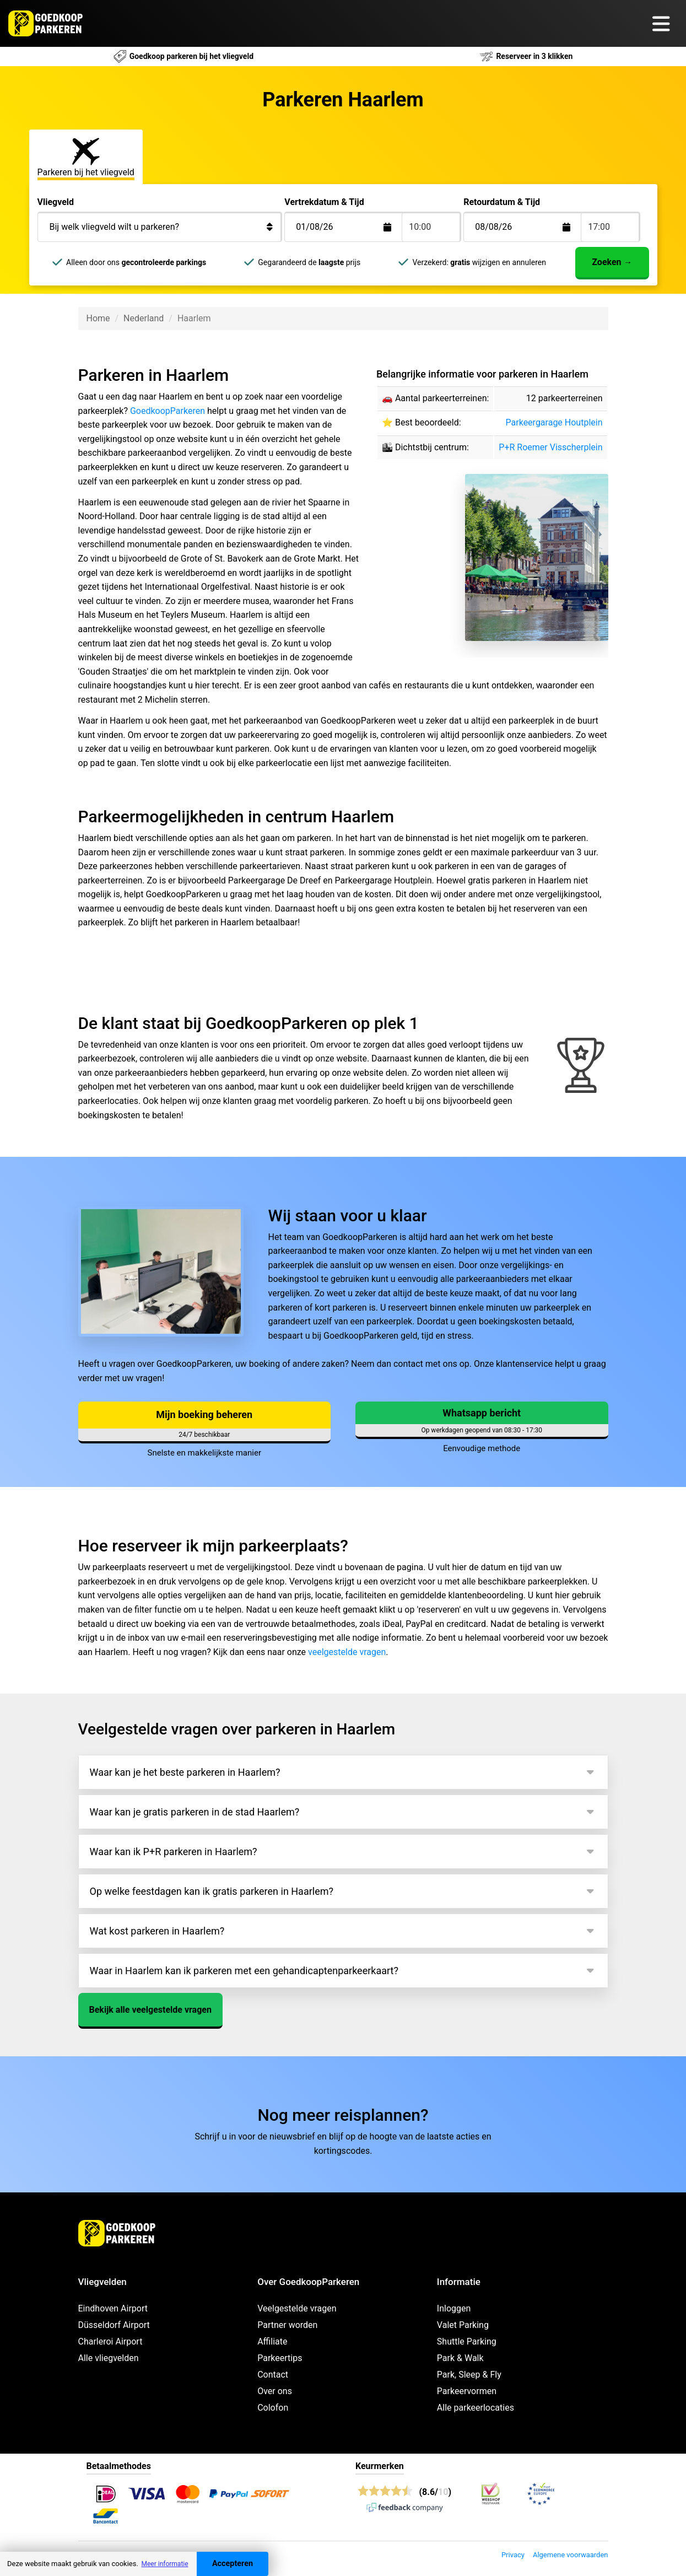 This screenshot has height=2576, width=686. What do you see at coordinates (454, 2308) in the screenshot?
I see `Inloggen` at bounding box center [454, 2308].